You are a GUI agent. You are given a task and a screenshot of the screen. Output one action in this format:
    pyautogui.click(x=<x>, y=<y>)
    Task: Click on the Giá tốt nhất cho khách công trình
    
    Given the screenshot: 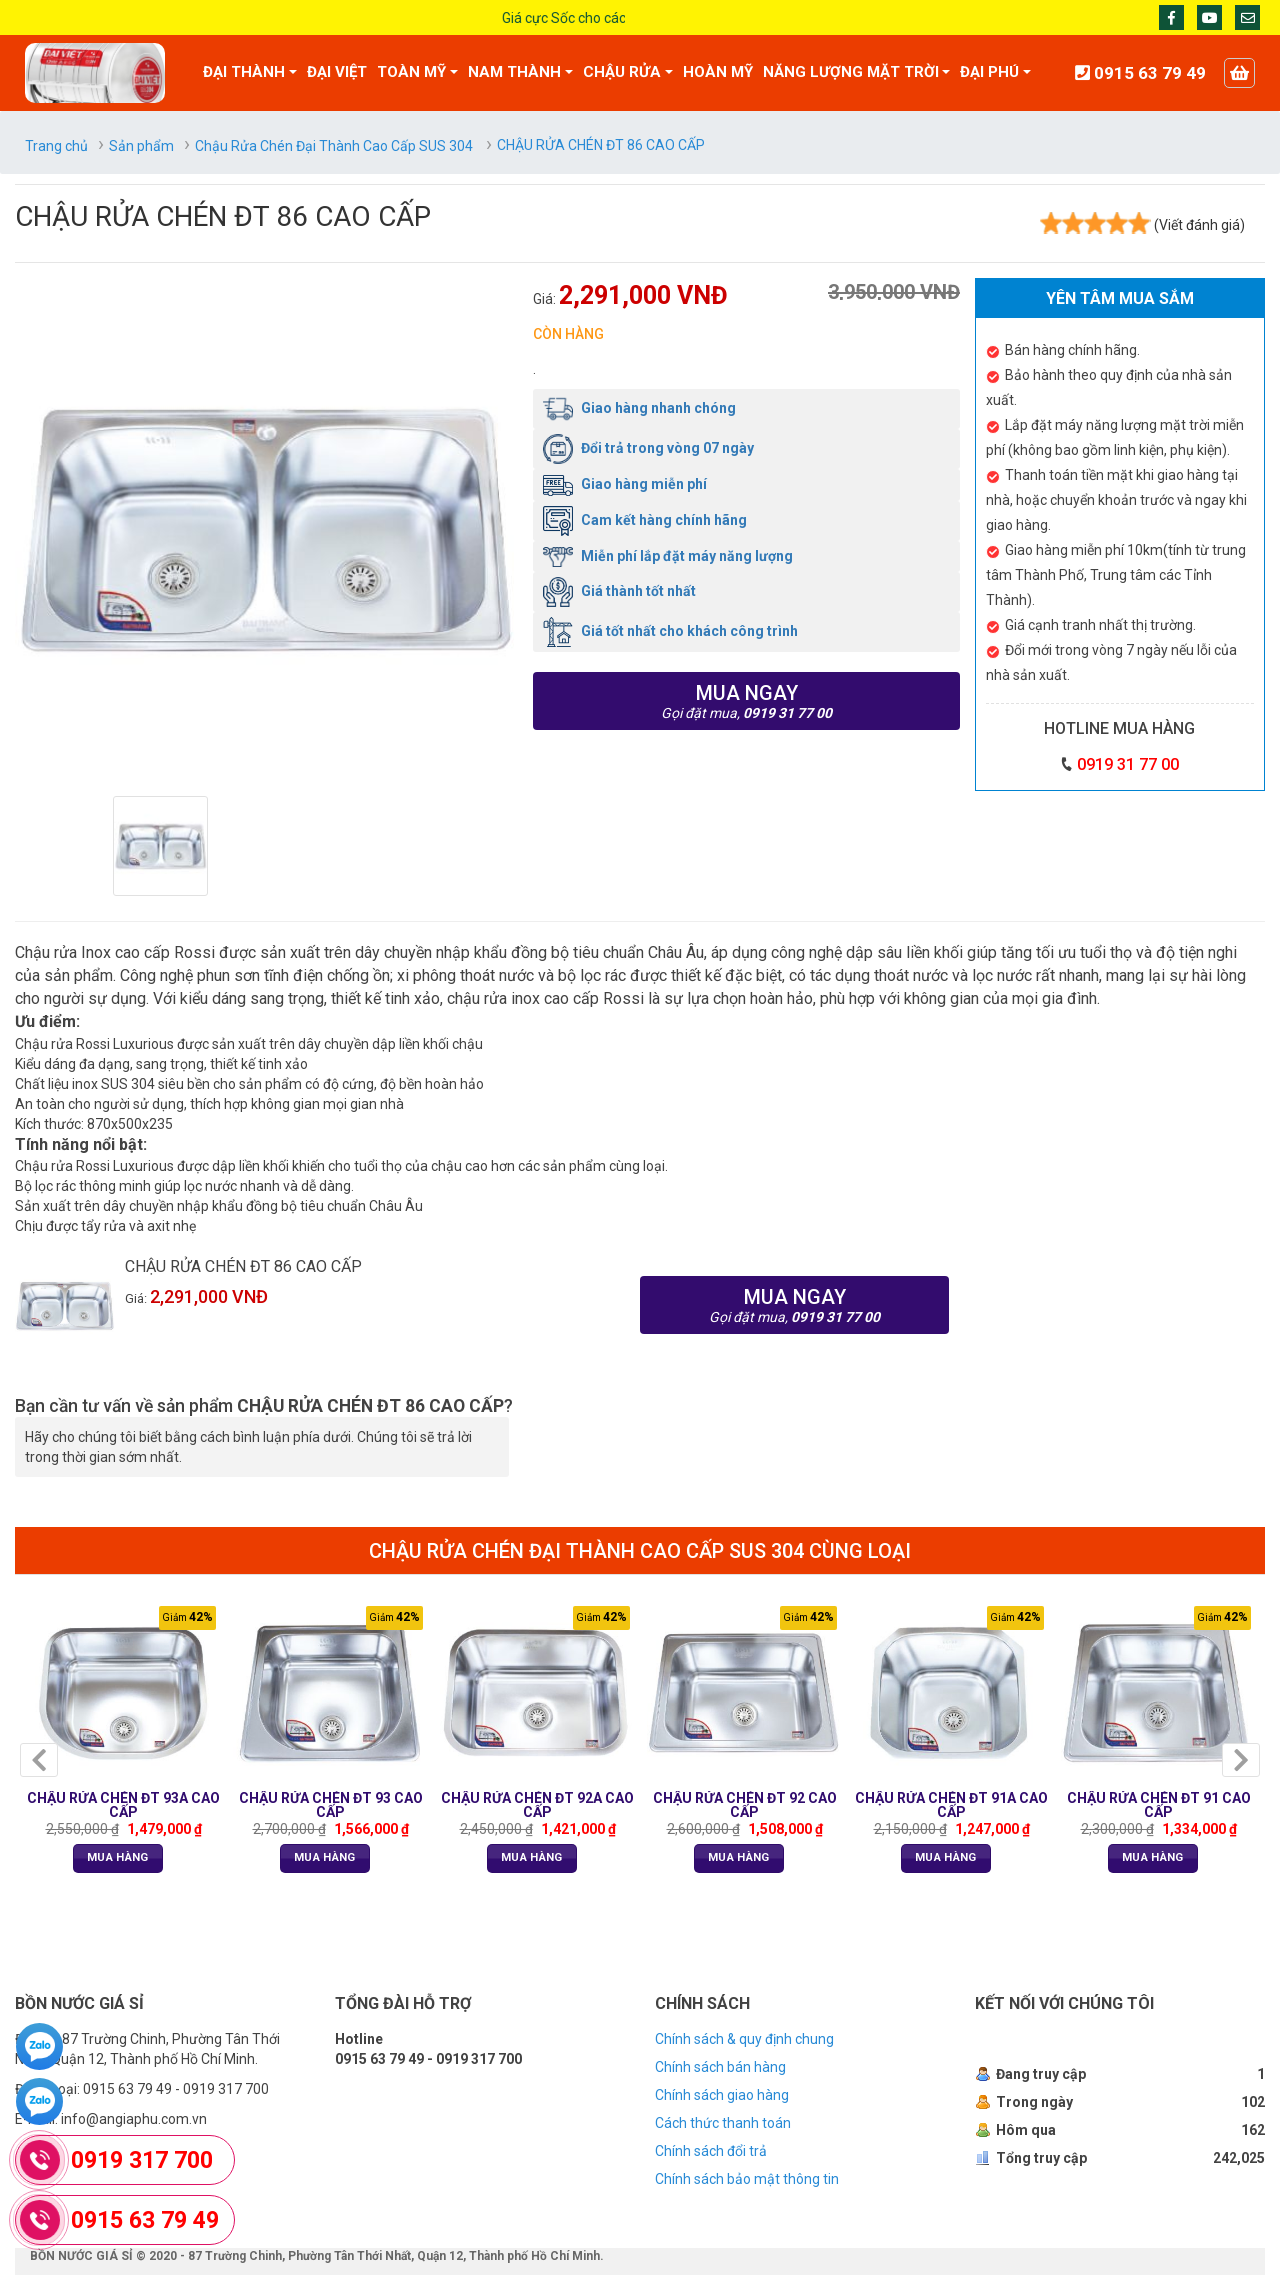 What is the action you would take?
    pyautogui.click(x=670, y=631)
    